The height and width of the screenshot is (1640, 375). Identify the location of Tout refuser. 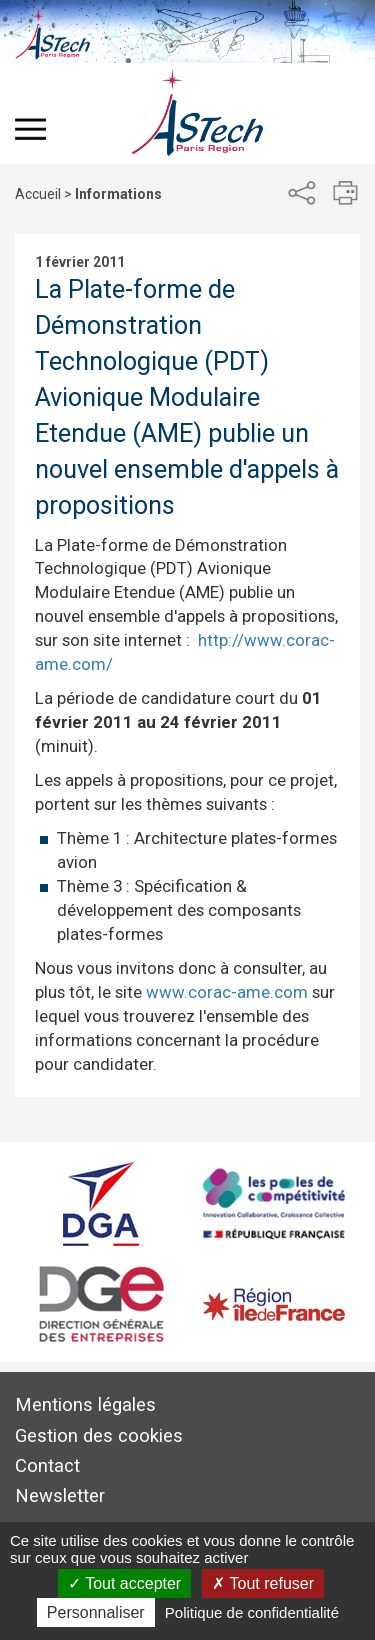
(263, 1583).